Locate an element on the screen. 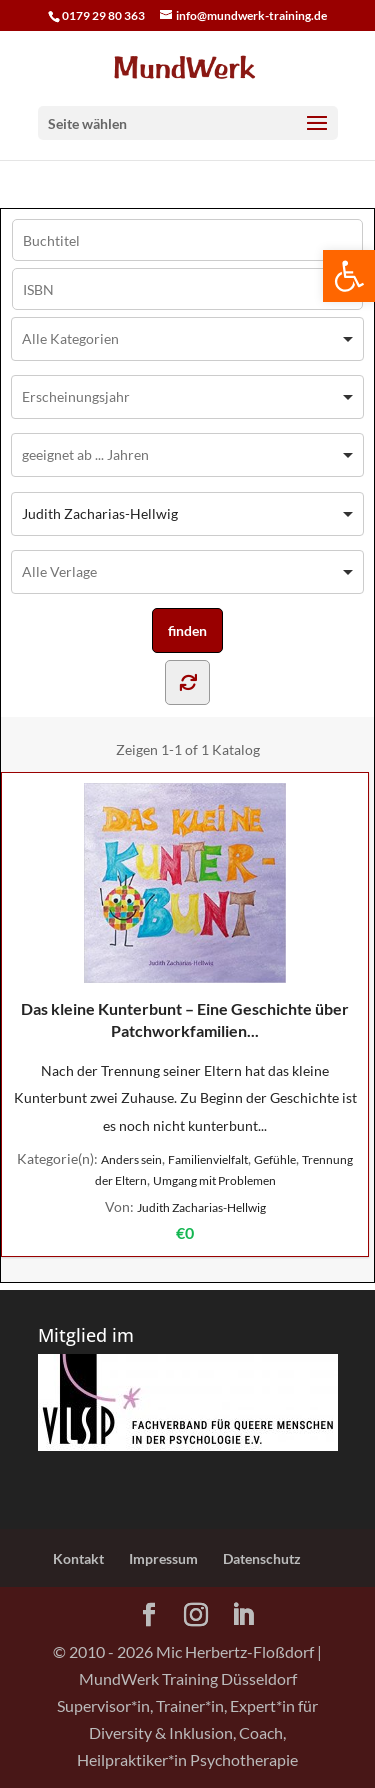  [button] is located at coordinates (349, 276).